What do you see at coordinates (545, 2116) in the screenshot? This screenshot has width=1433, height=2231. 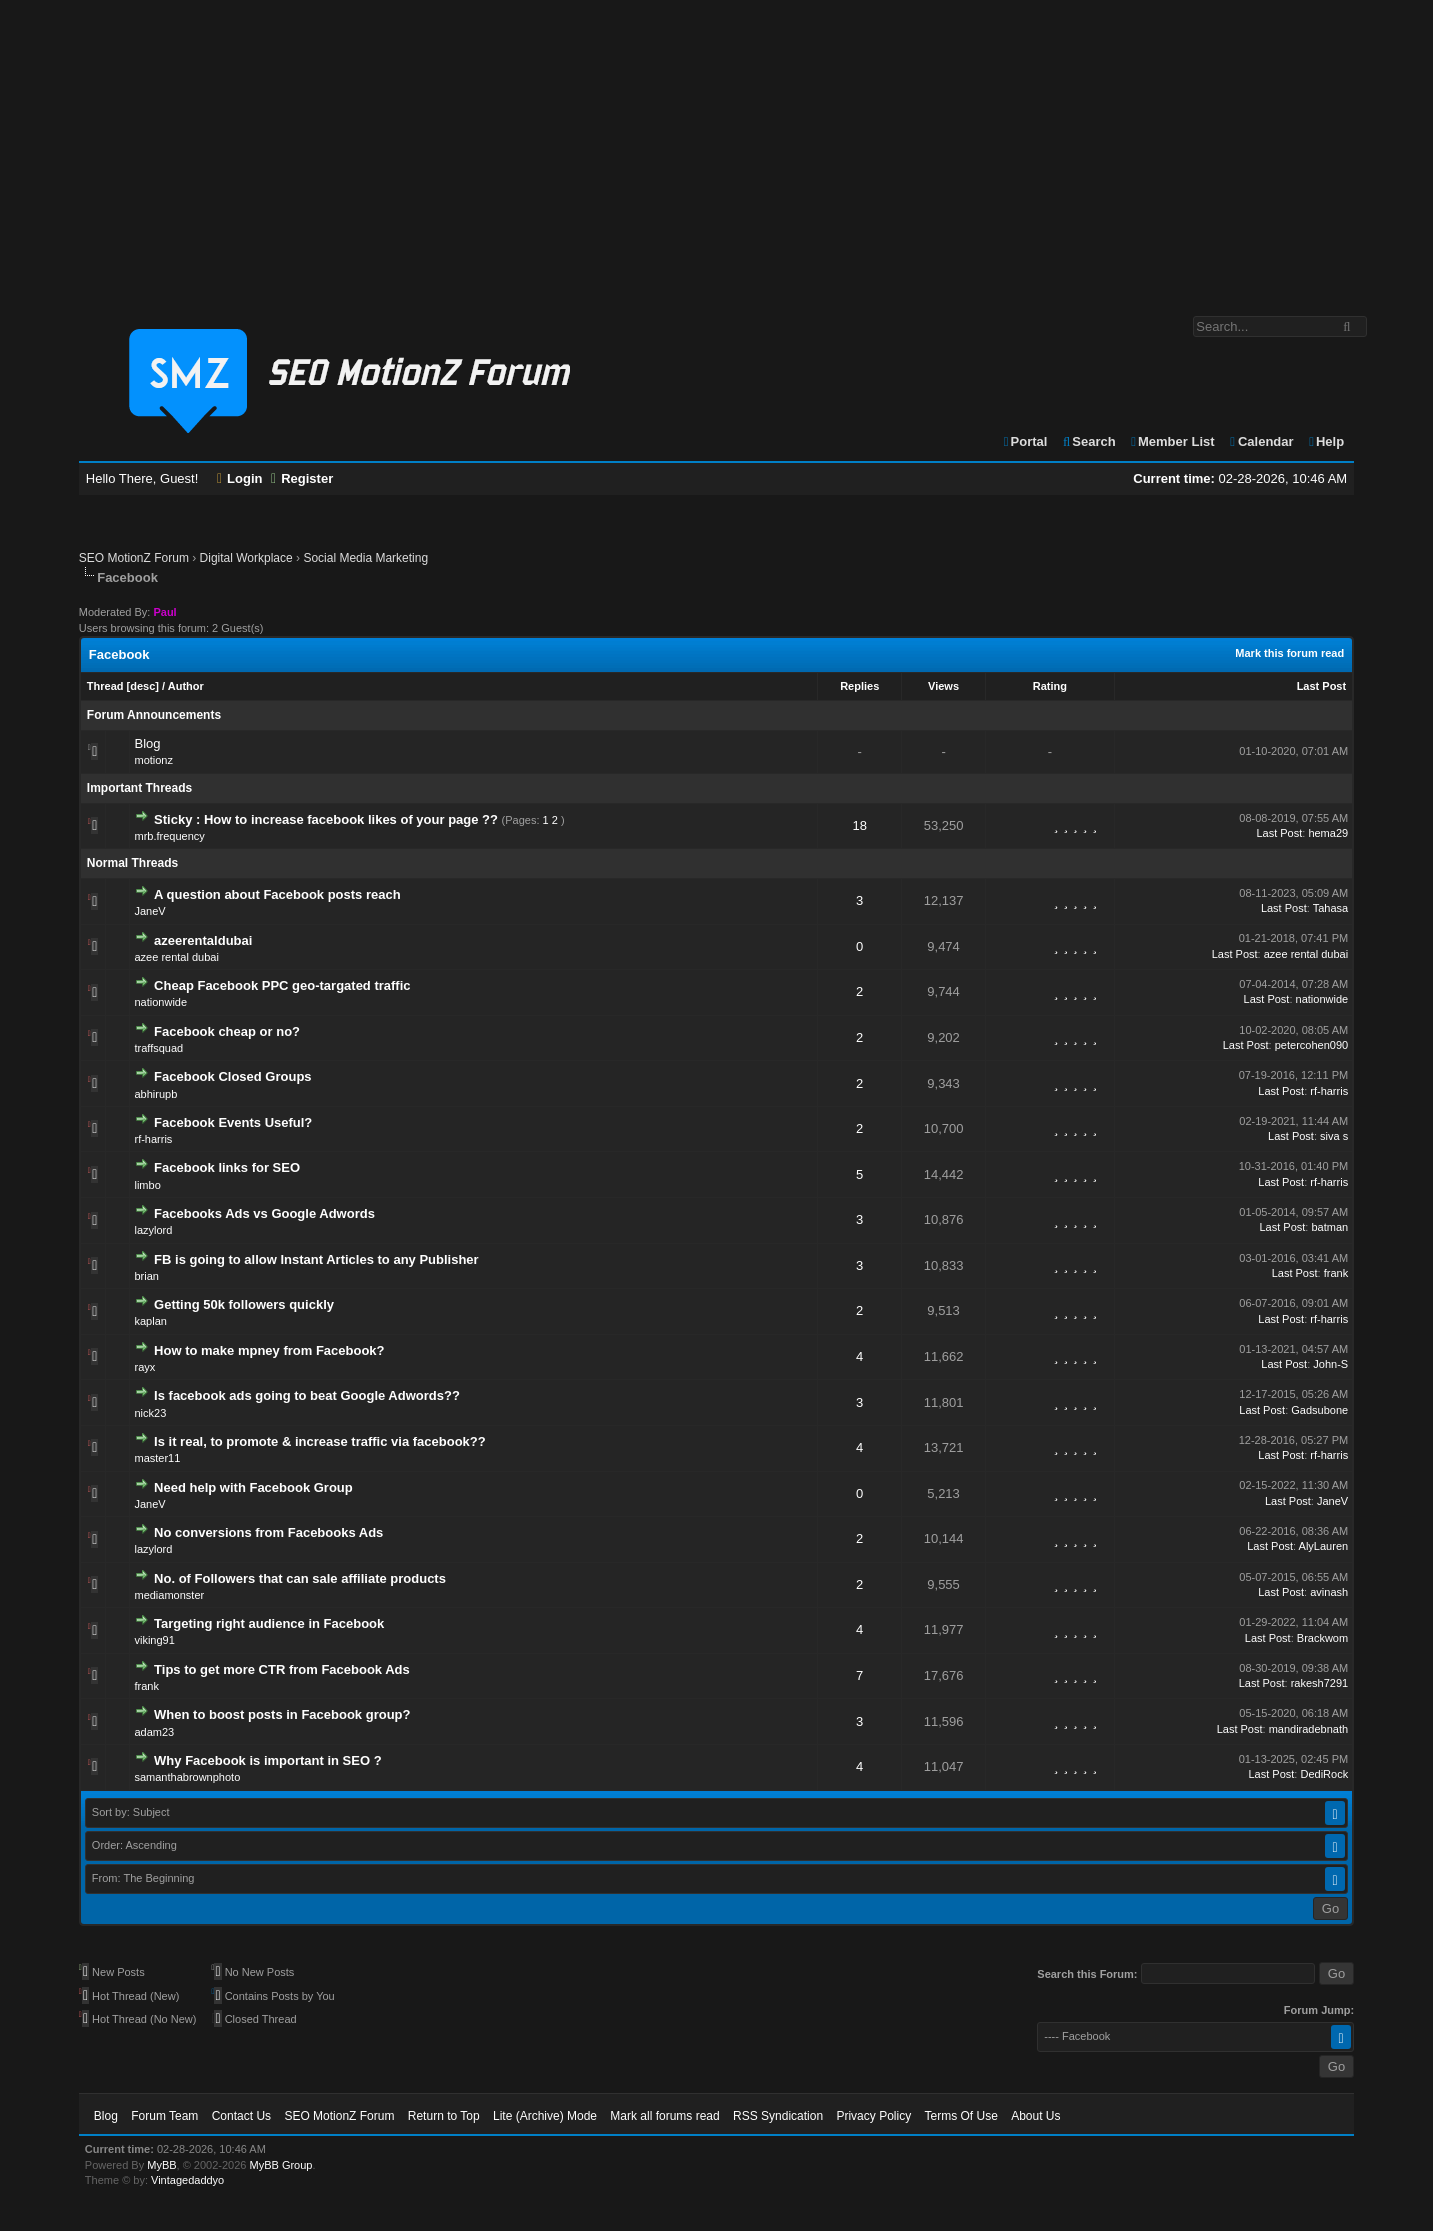 I see `Lite (Archive) Mode` at bounding box center [545, 2116].